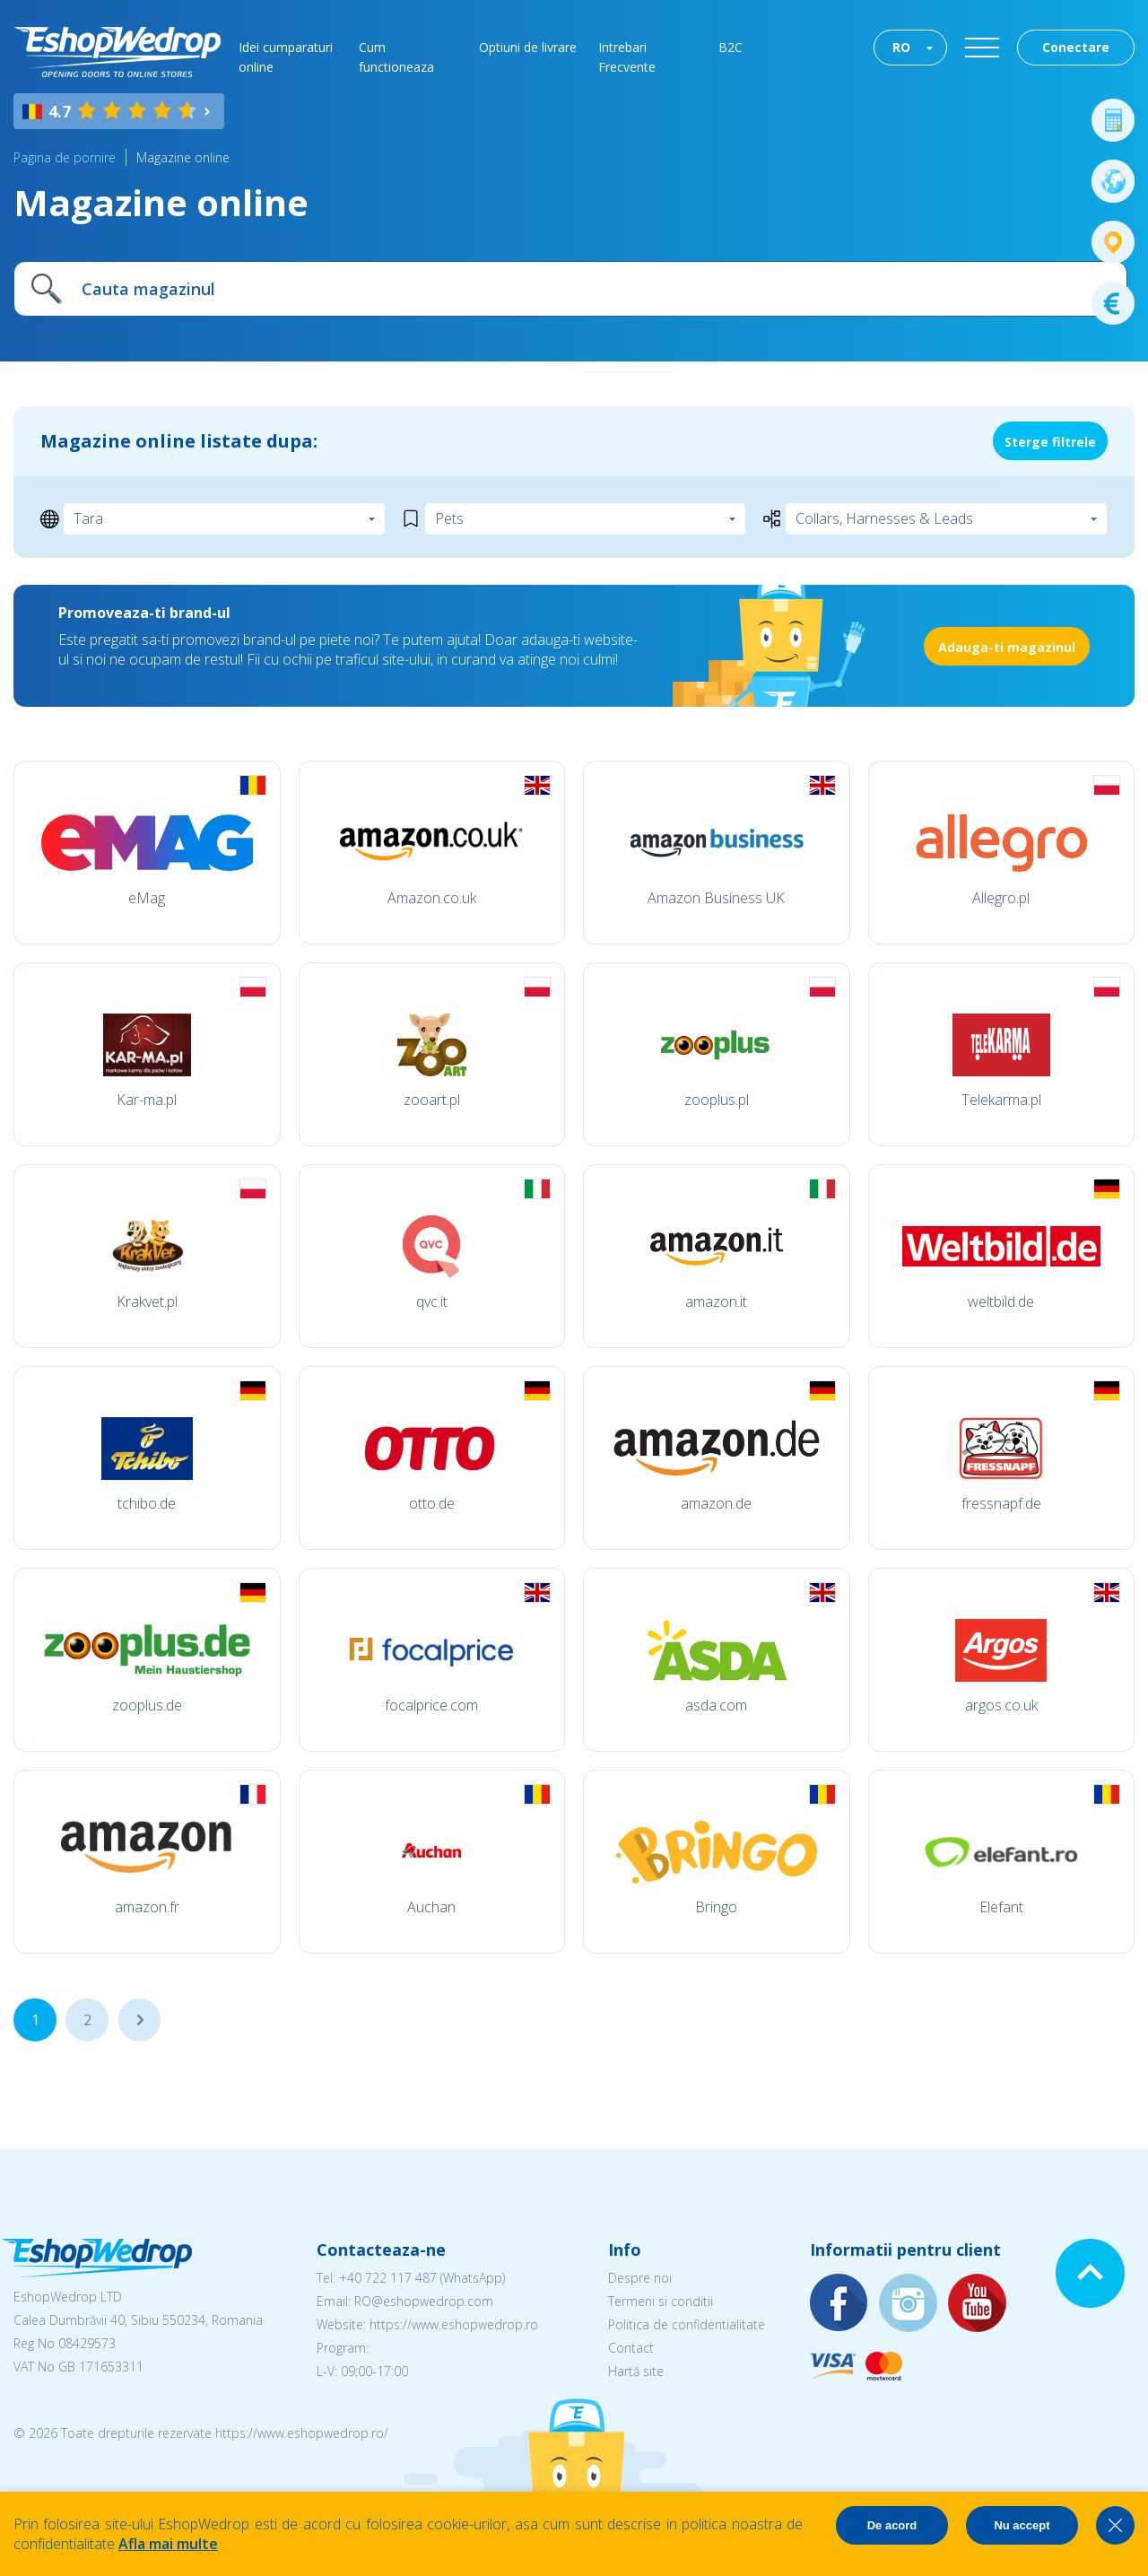 The width and height of the screenshot is (1148, 2576). What do you see at coordinates (892, 2525) in the screenshot?
I see `De acord` at bounding box center [892, 2525].